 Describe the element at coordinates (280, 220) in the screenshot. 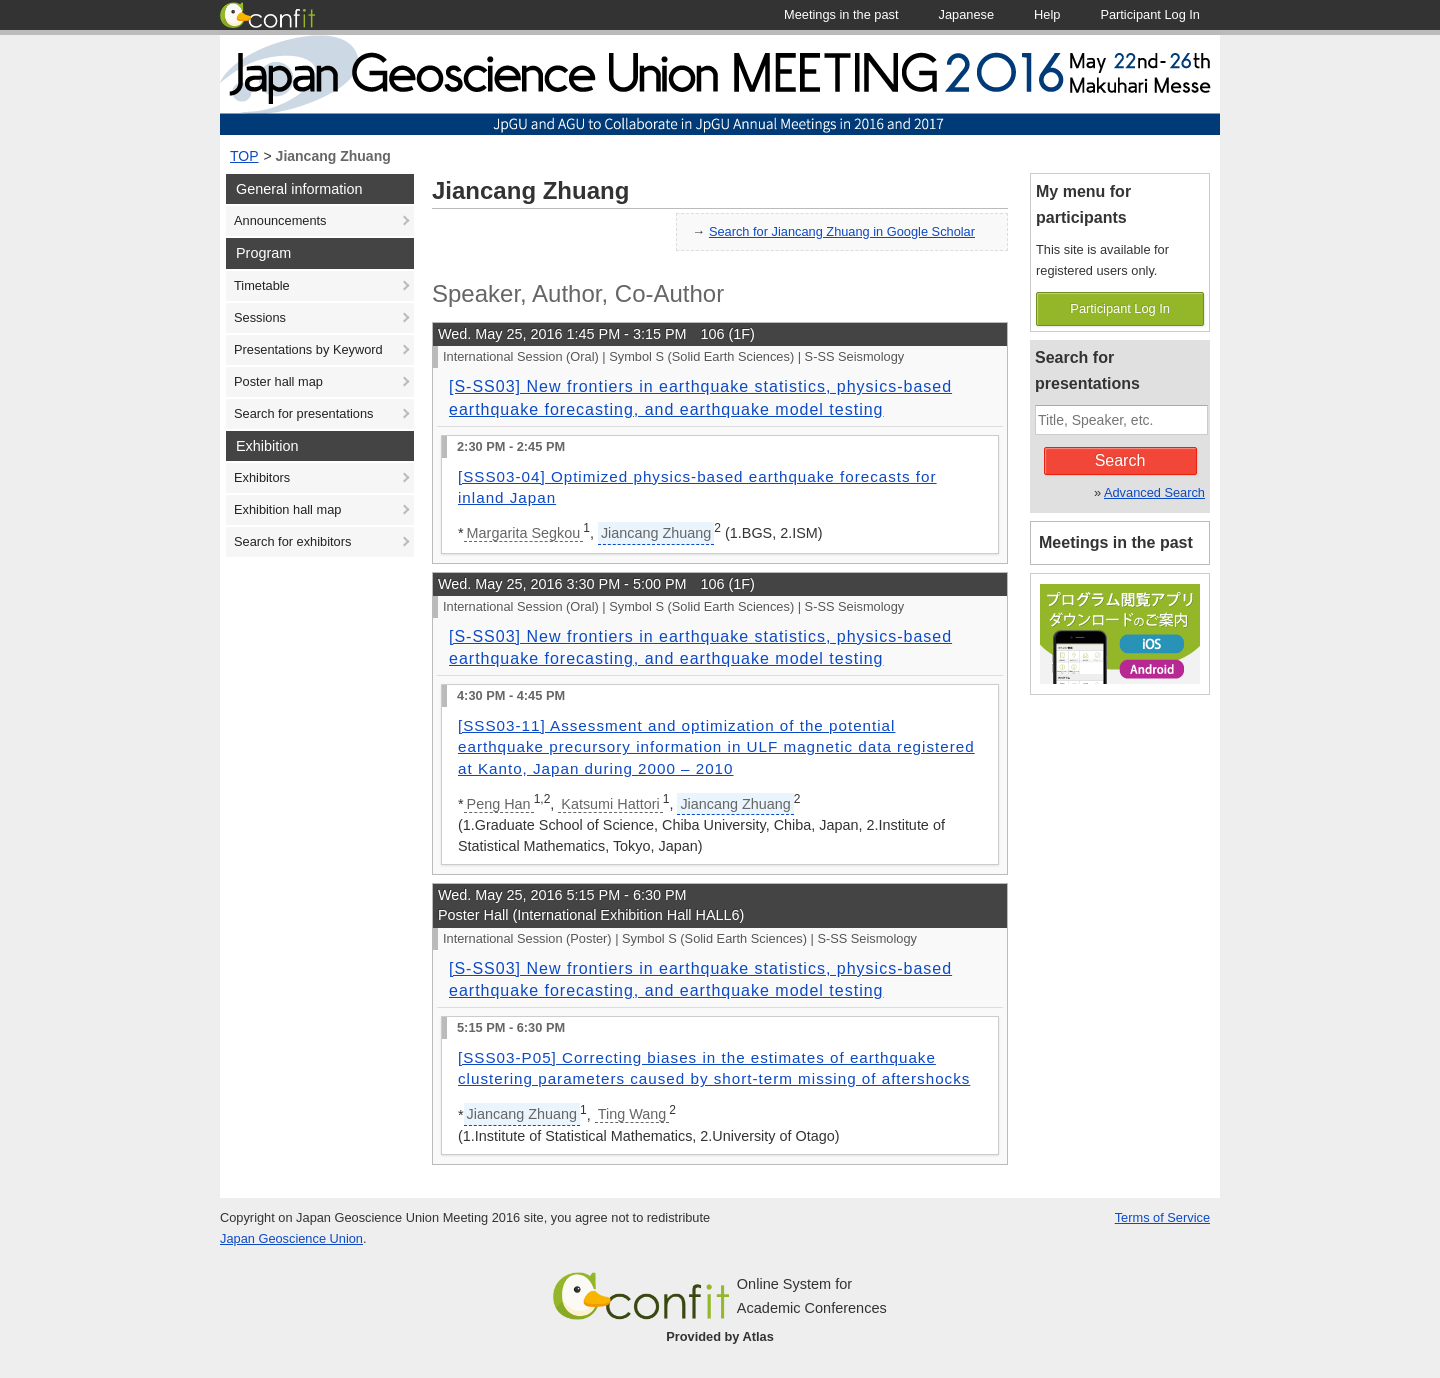

I see `Announcements` at that location.